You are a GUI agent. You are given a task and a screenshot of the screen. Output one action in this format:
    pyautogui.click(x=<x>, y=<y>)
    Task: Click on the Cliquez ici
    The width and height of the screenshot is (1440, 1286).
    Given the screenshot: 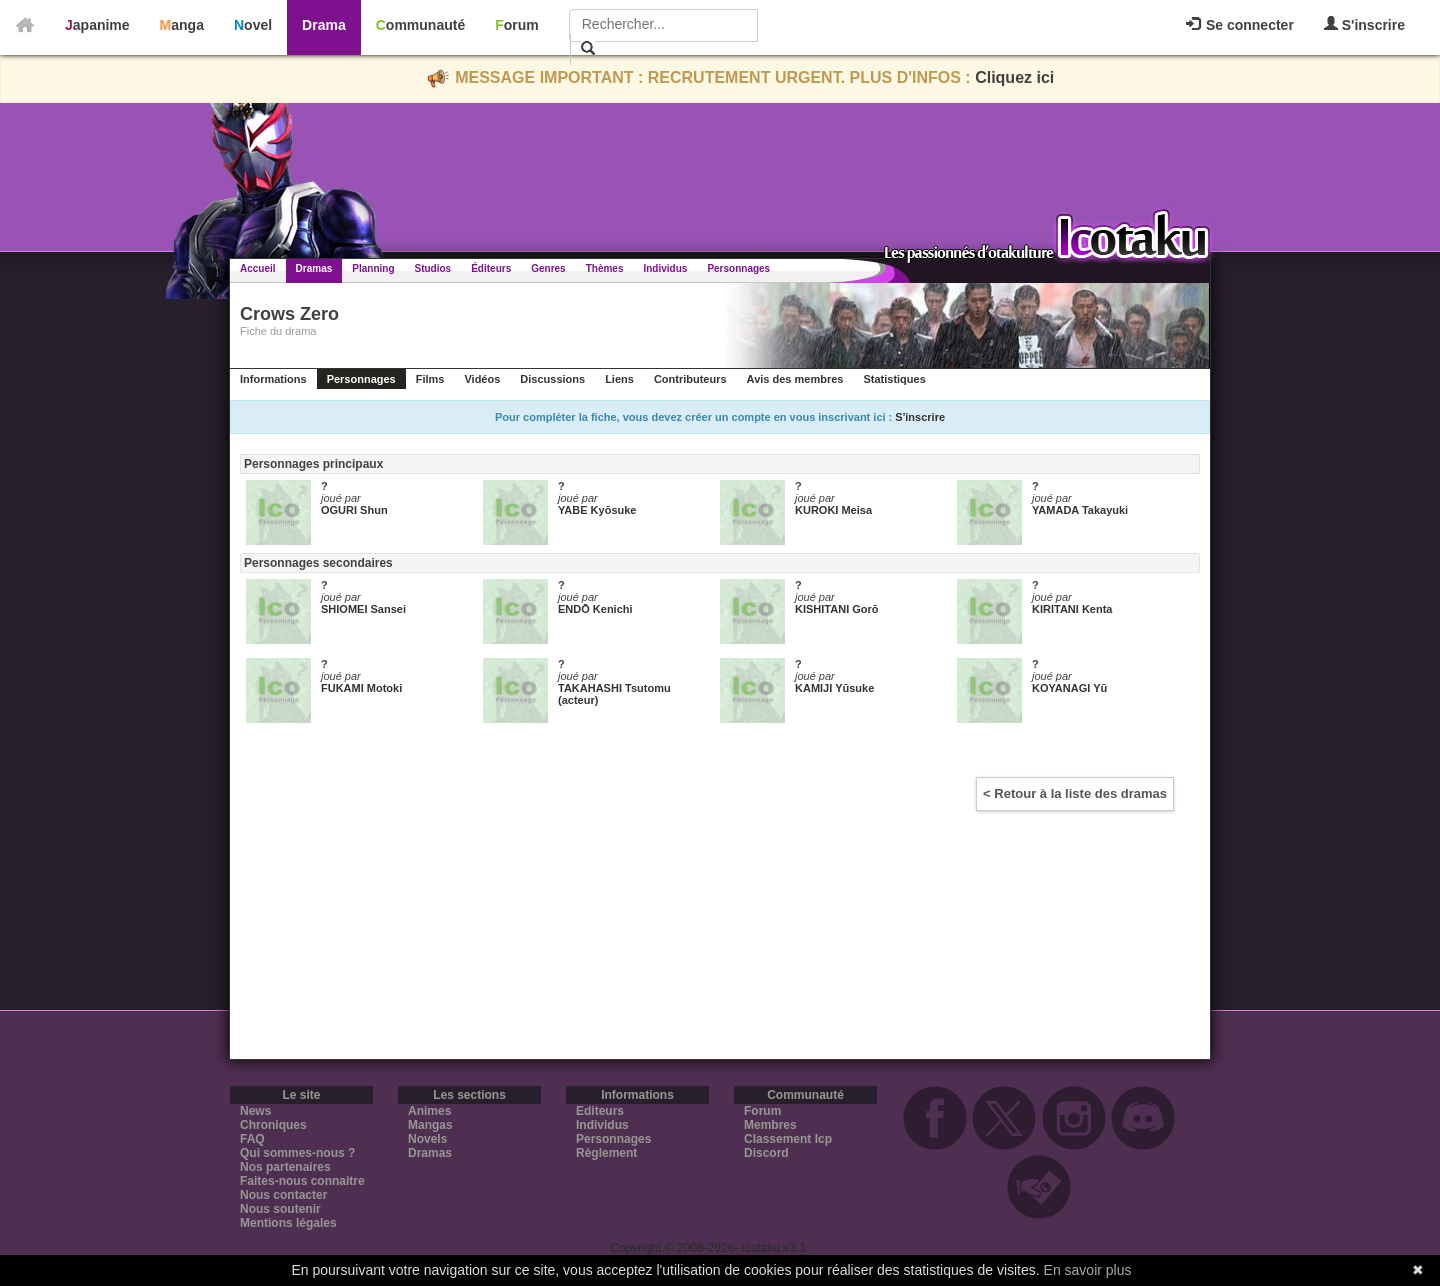 What is the action you would take?
    pyautogui.click(x=1014, y=77)
    